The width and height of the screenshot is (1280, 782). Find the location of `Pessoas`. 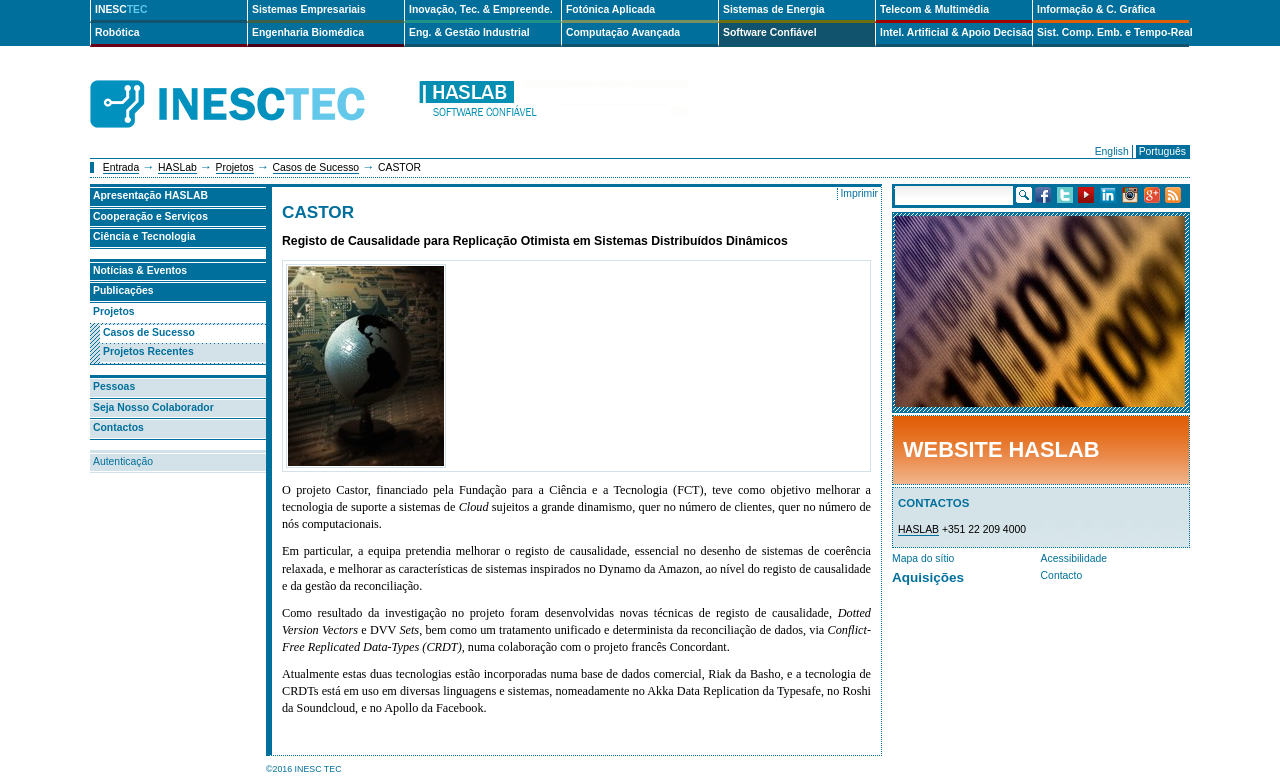

Pessoas is located at coordinates (114, 386).